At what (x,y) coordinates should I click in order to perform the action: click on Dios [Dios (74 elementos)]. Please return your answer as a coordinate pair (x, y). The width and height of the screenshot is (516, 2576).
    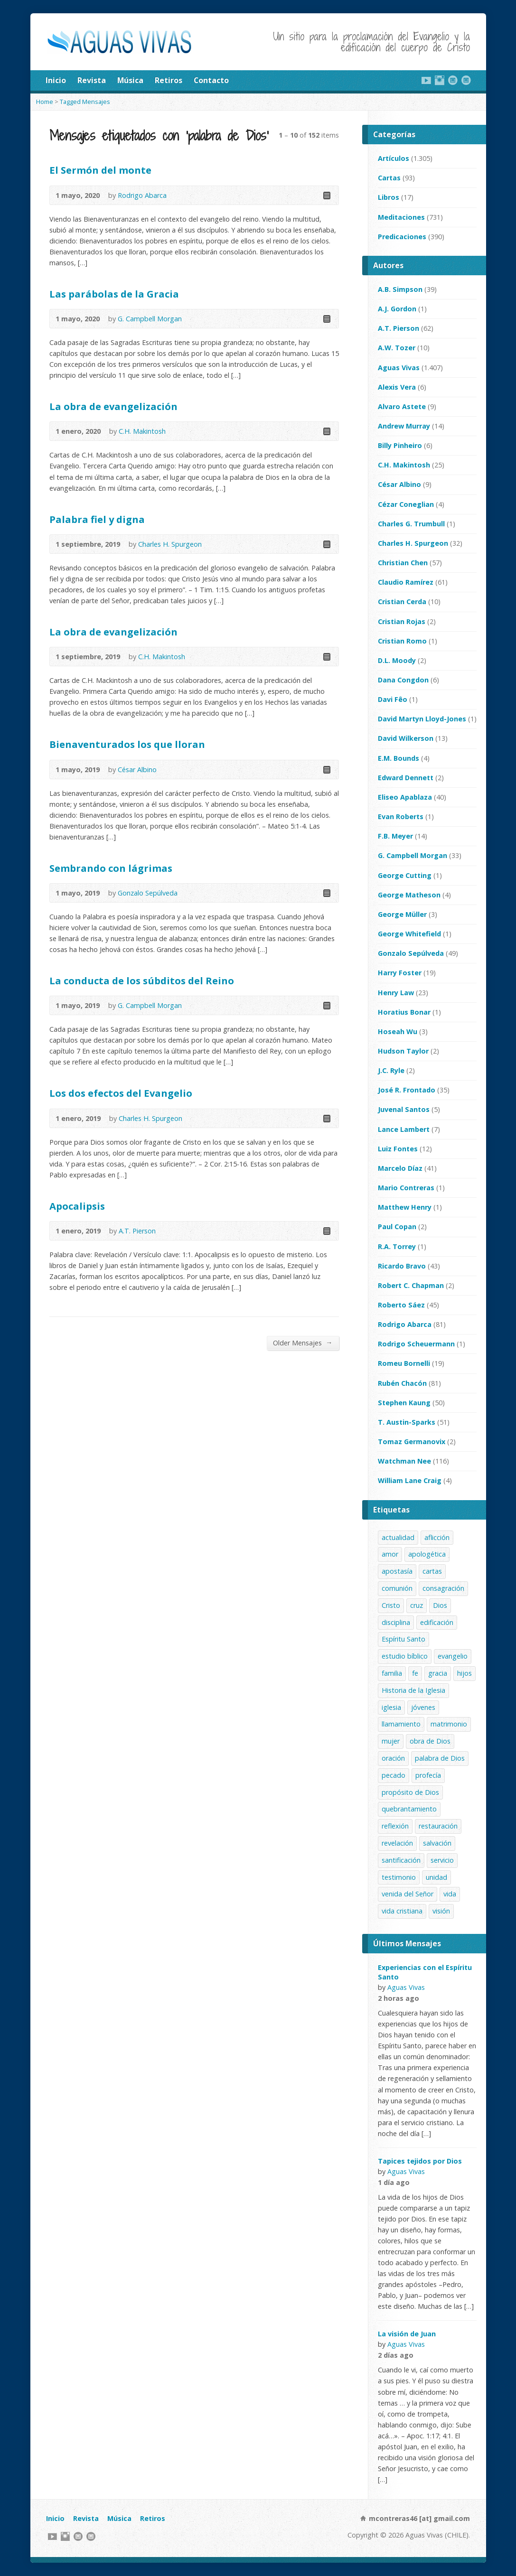
    Looking at the image, I should click on (440, 1605).